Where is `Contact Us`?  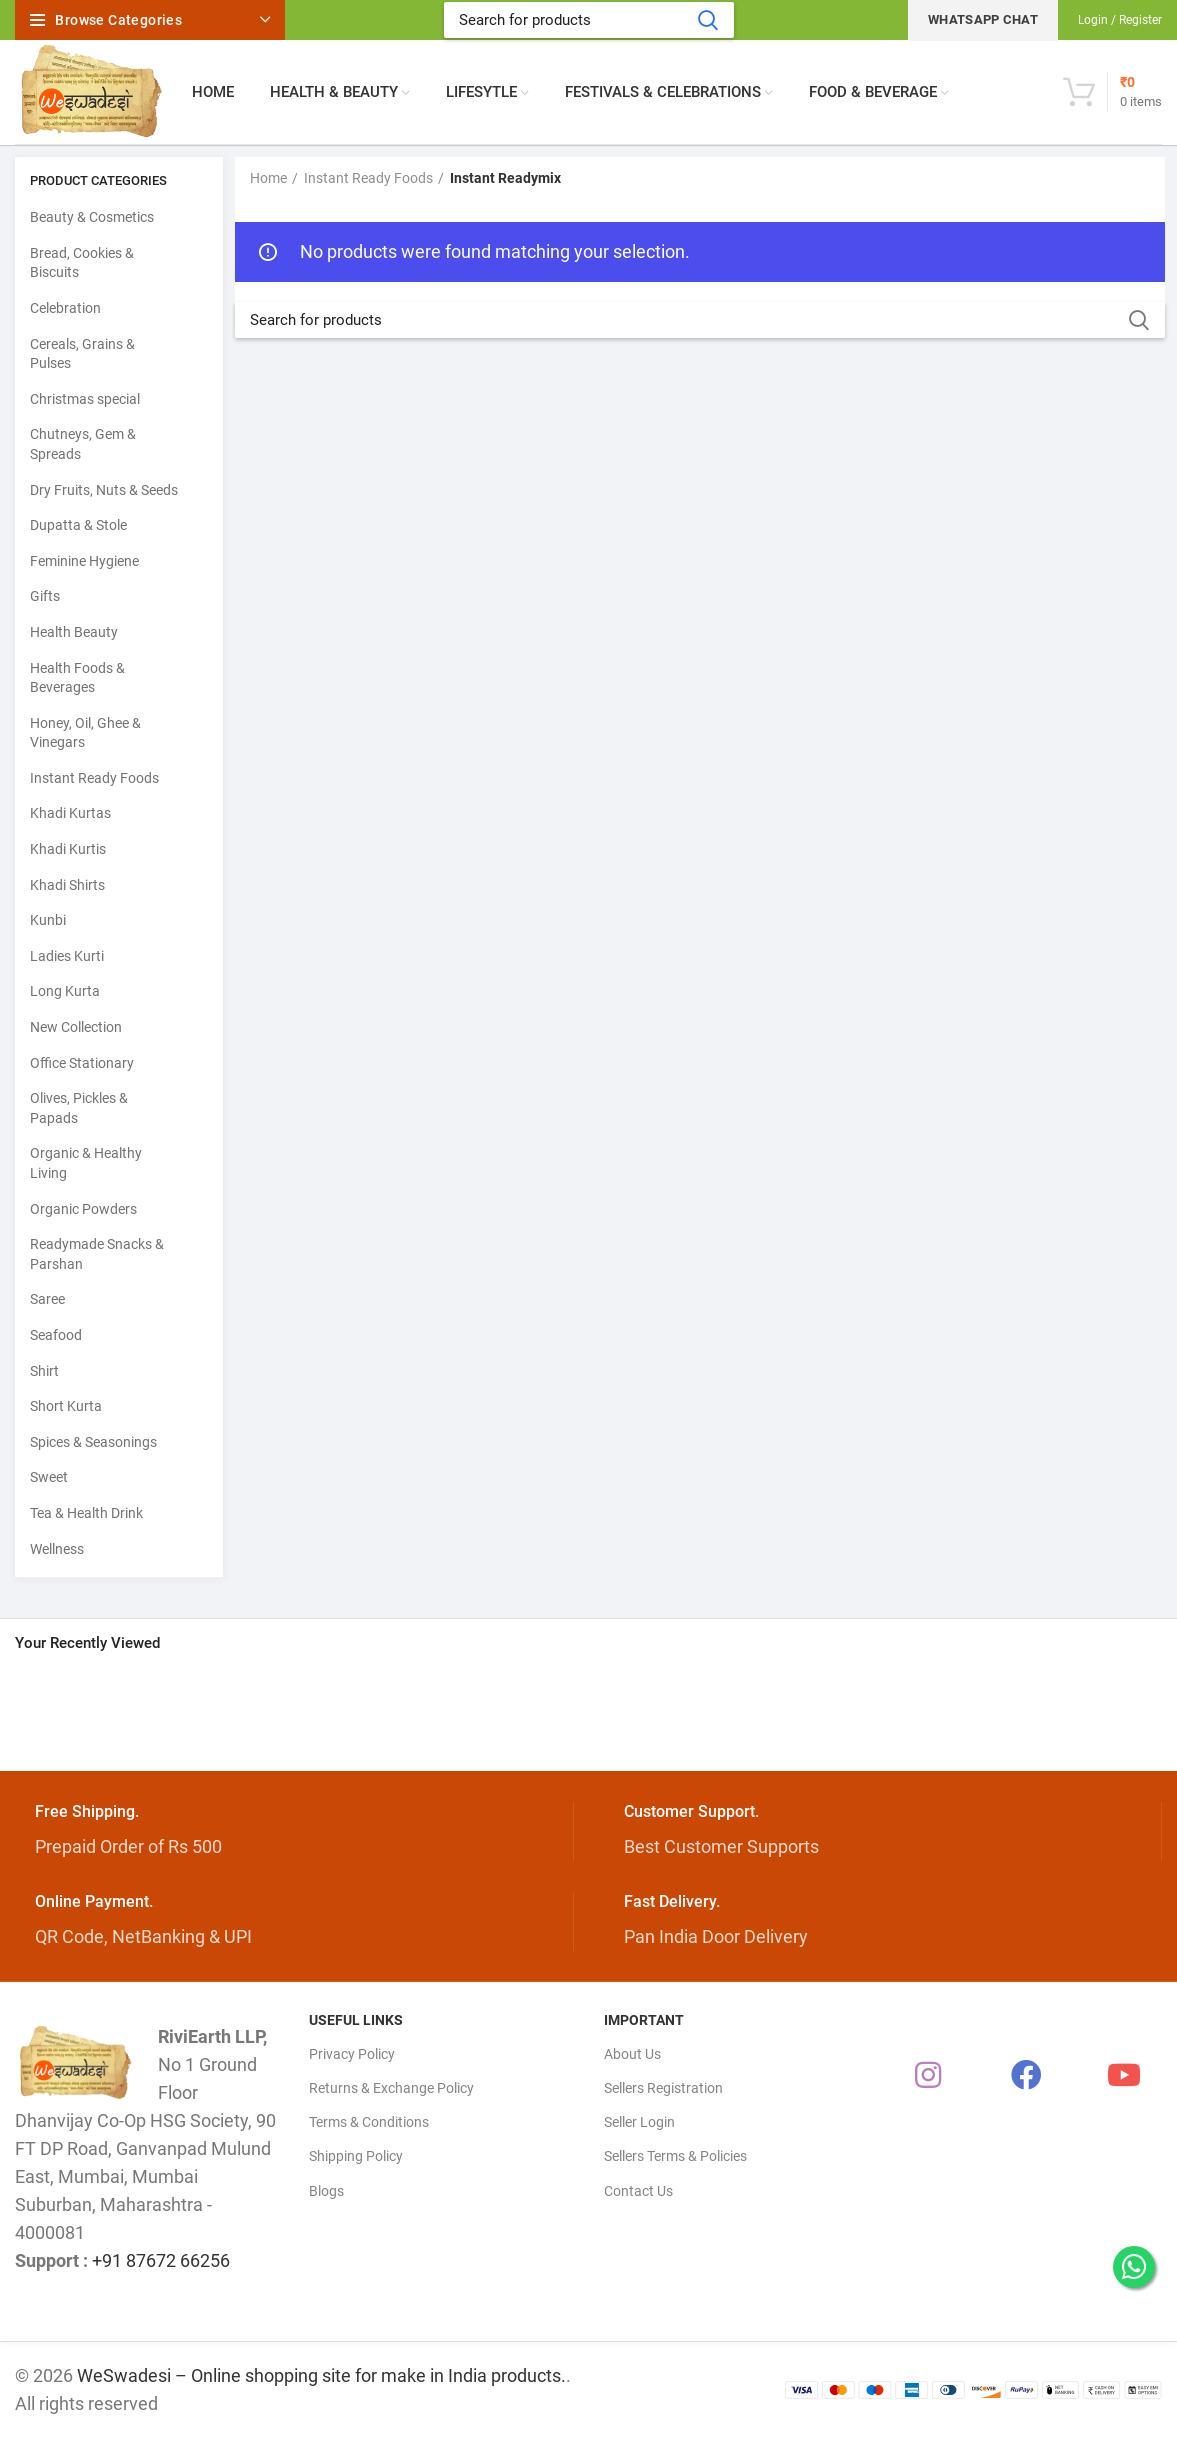 Contact Us is located at coordinates (638, 2191).